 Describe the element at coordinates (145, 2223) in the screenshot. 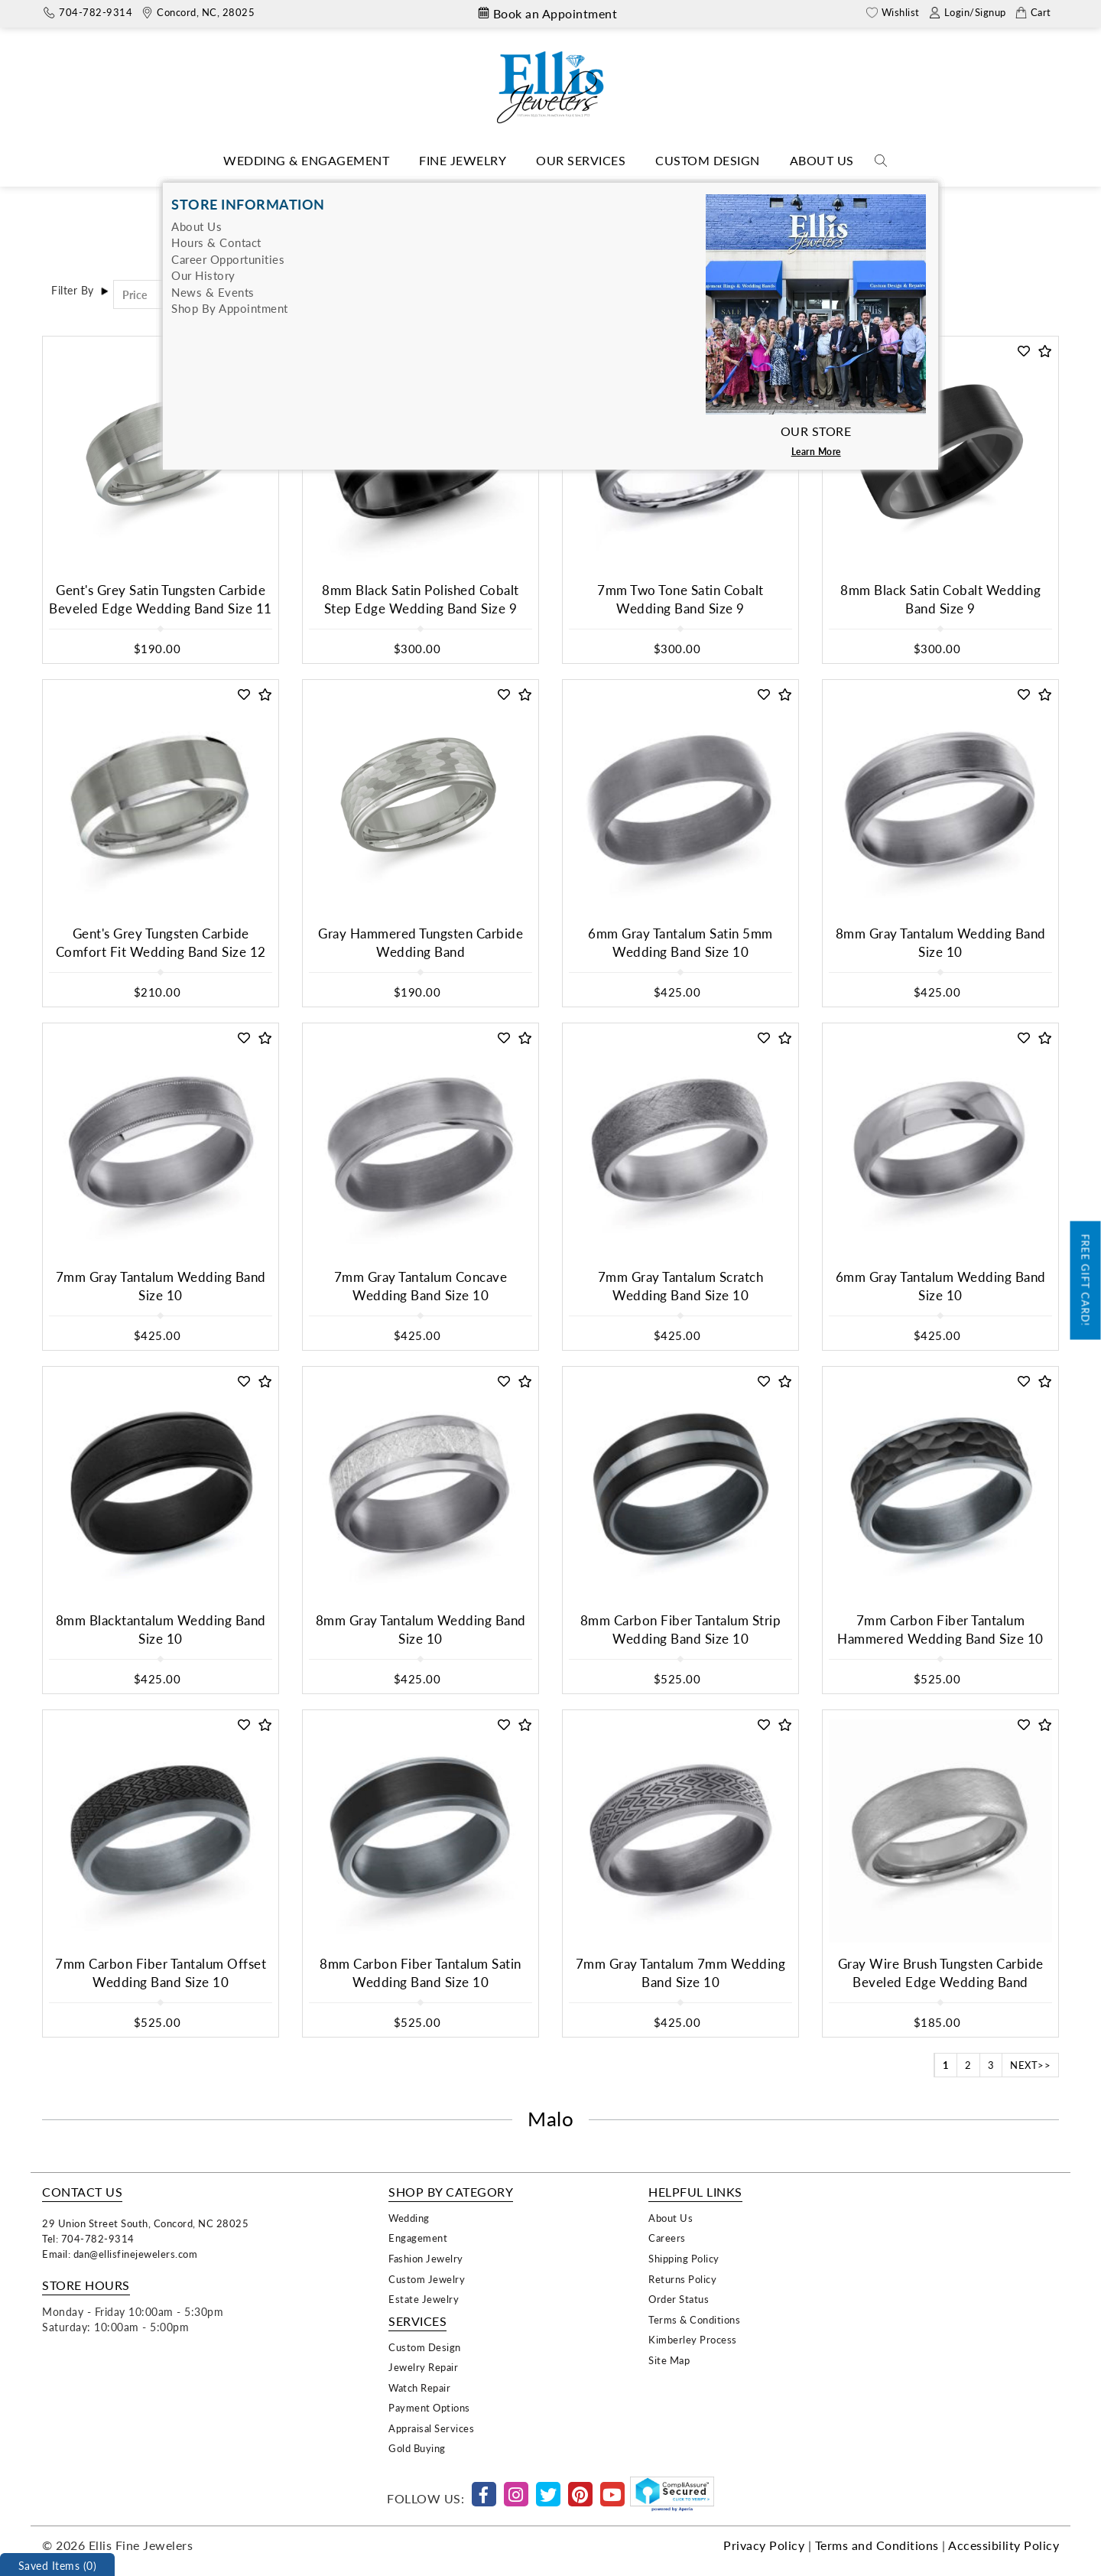

I see `29 Union Street South, Concord, NC 28025` at that location.